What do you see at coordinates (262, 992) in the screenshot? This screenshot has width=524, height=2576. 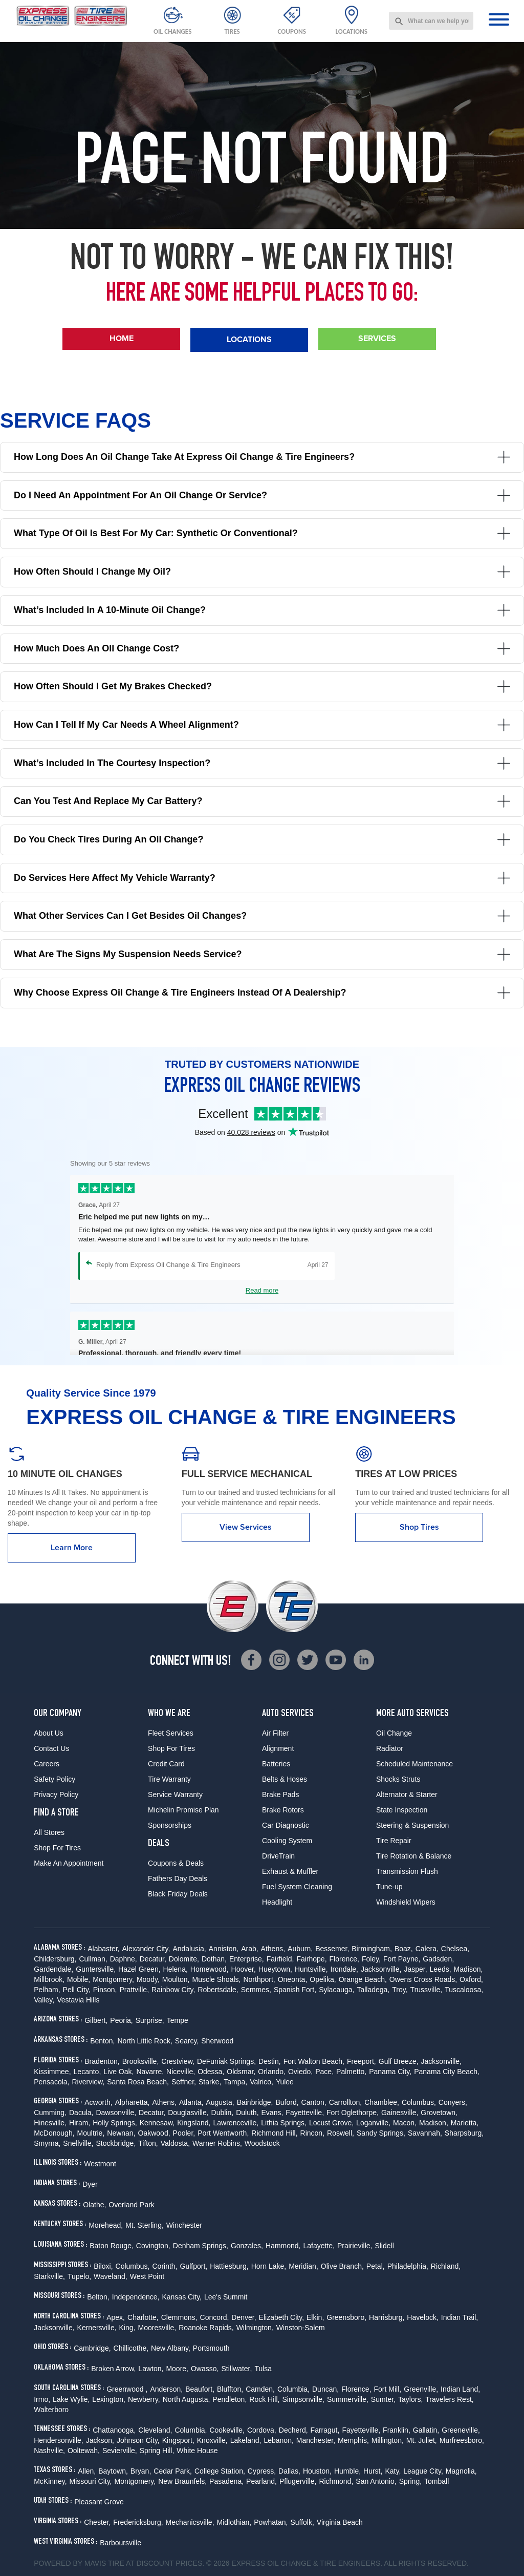 I see `Why choose Express Oil Change & Tire Engineers instead of a dealership?` at bounding box center [262, 992].